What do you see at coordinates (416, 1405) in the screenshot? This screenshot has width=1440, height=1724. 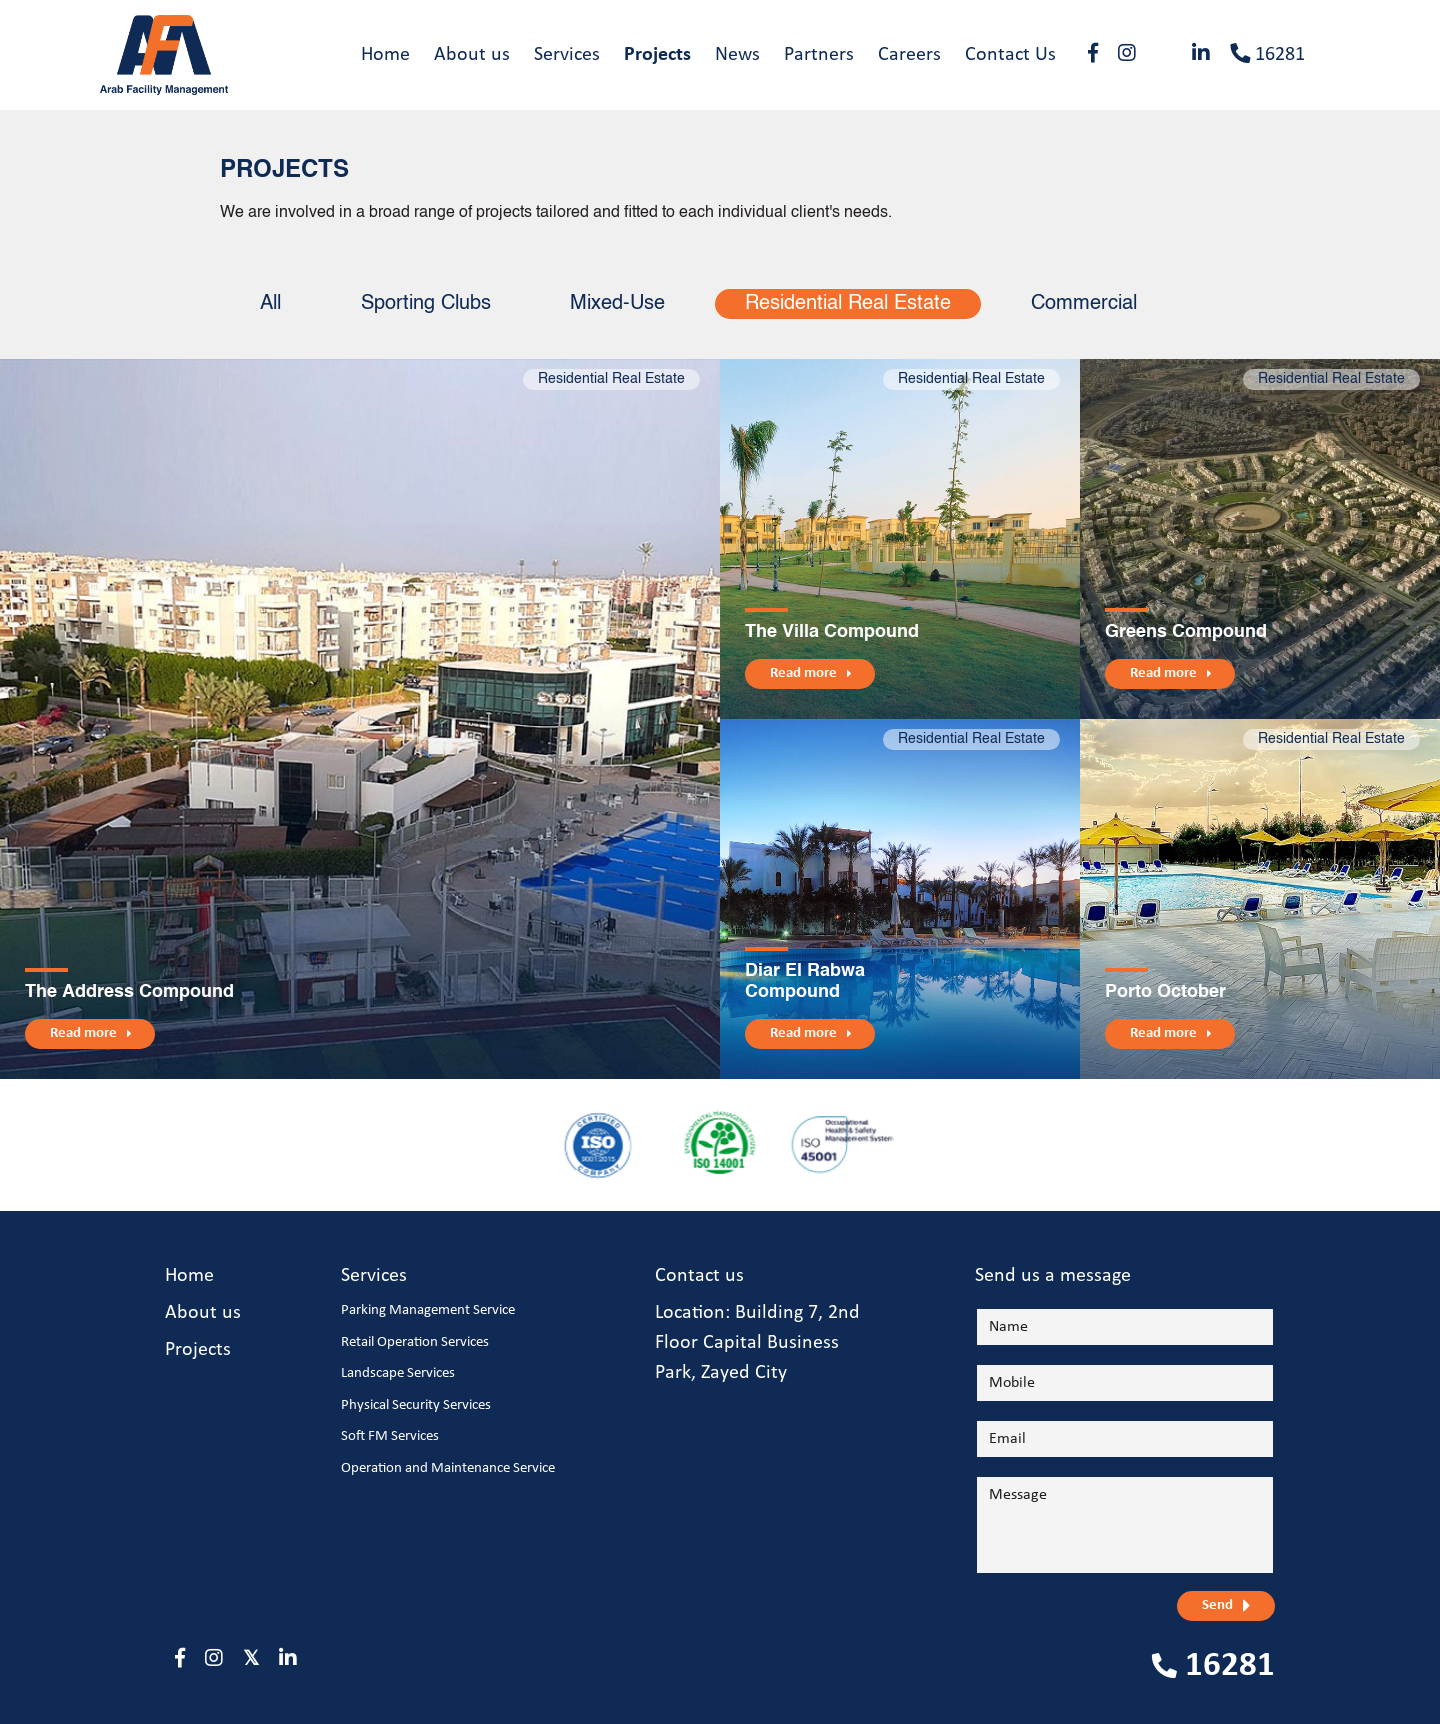 I see `Physical Security Services` at bounding box center [416, 1405].